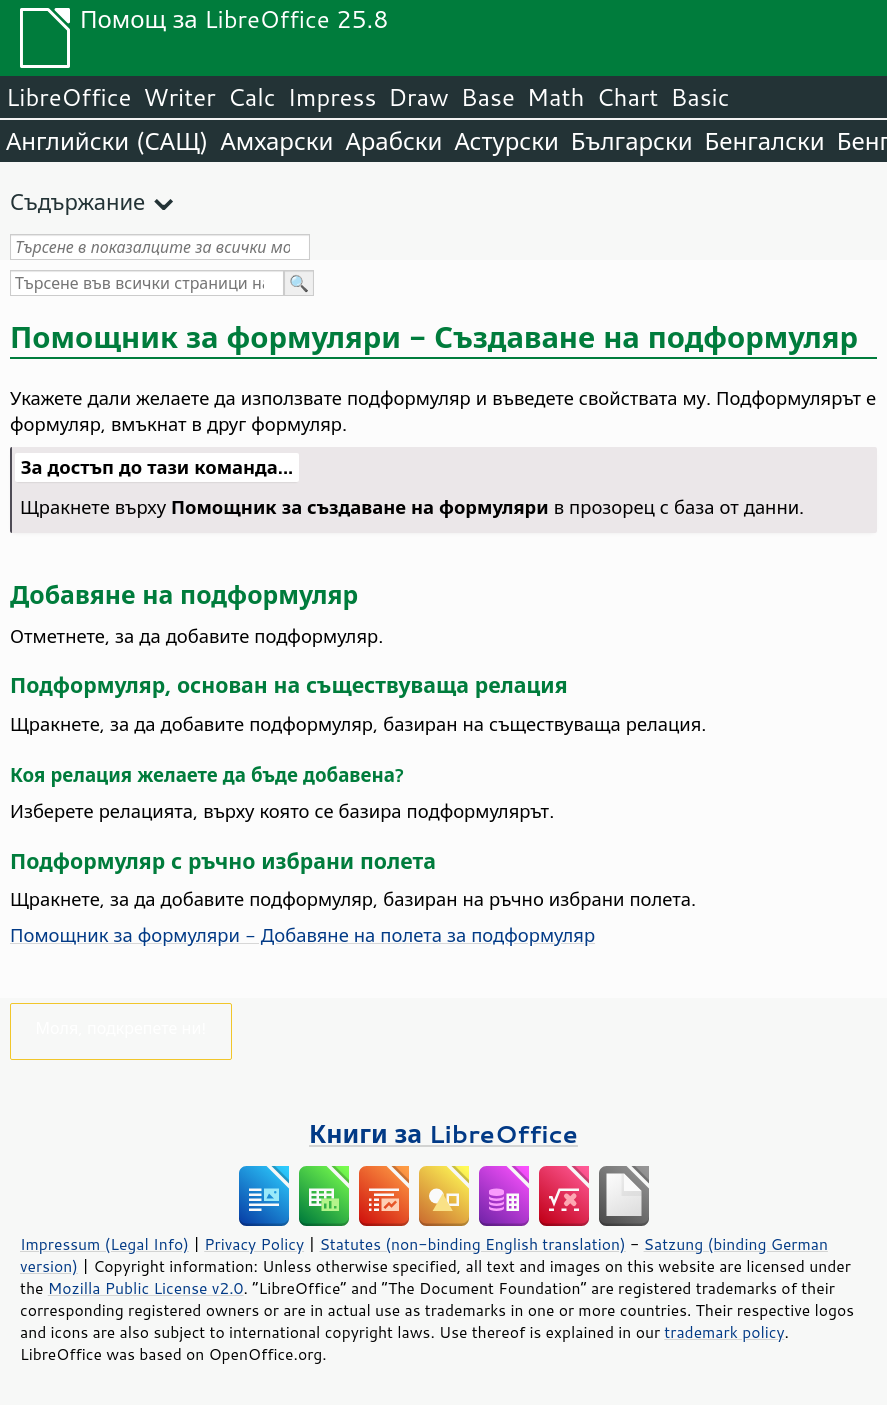 Image resolution: width=887 pixels, height=1405 pixels. What do you see at coordinates (488, 97) in the screenshot?
I see `Base` at bounding box center [488, 97].